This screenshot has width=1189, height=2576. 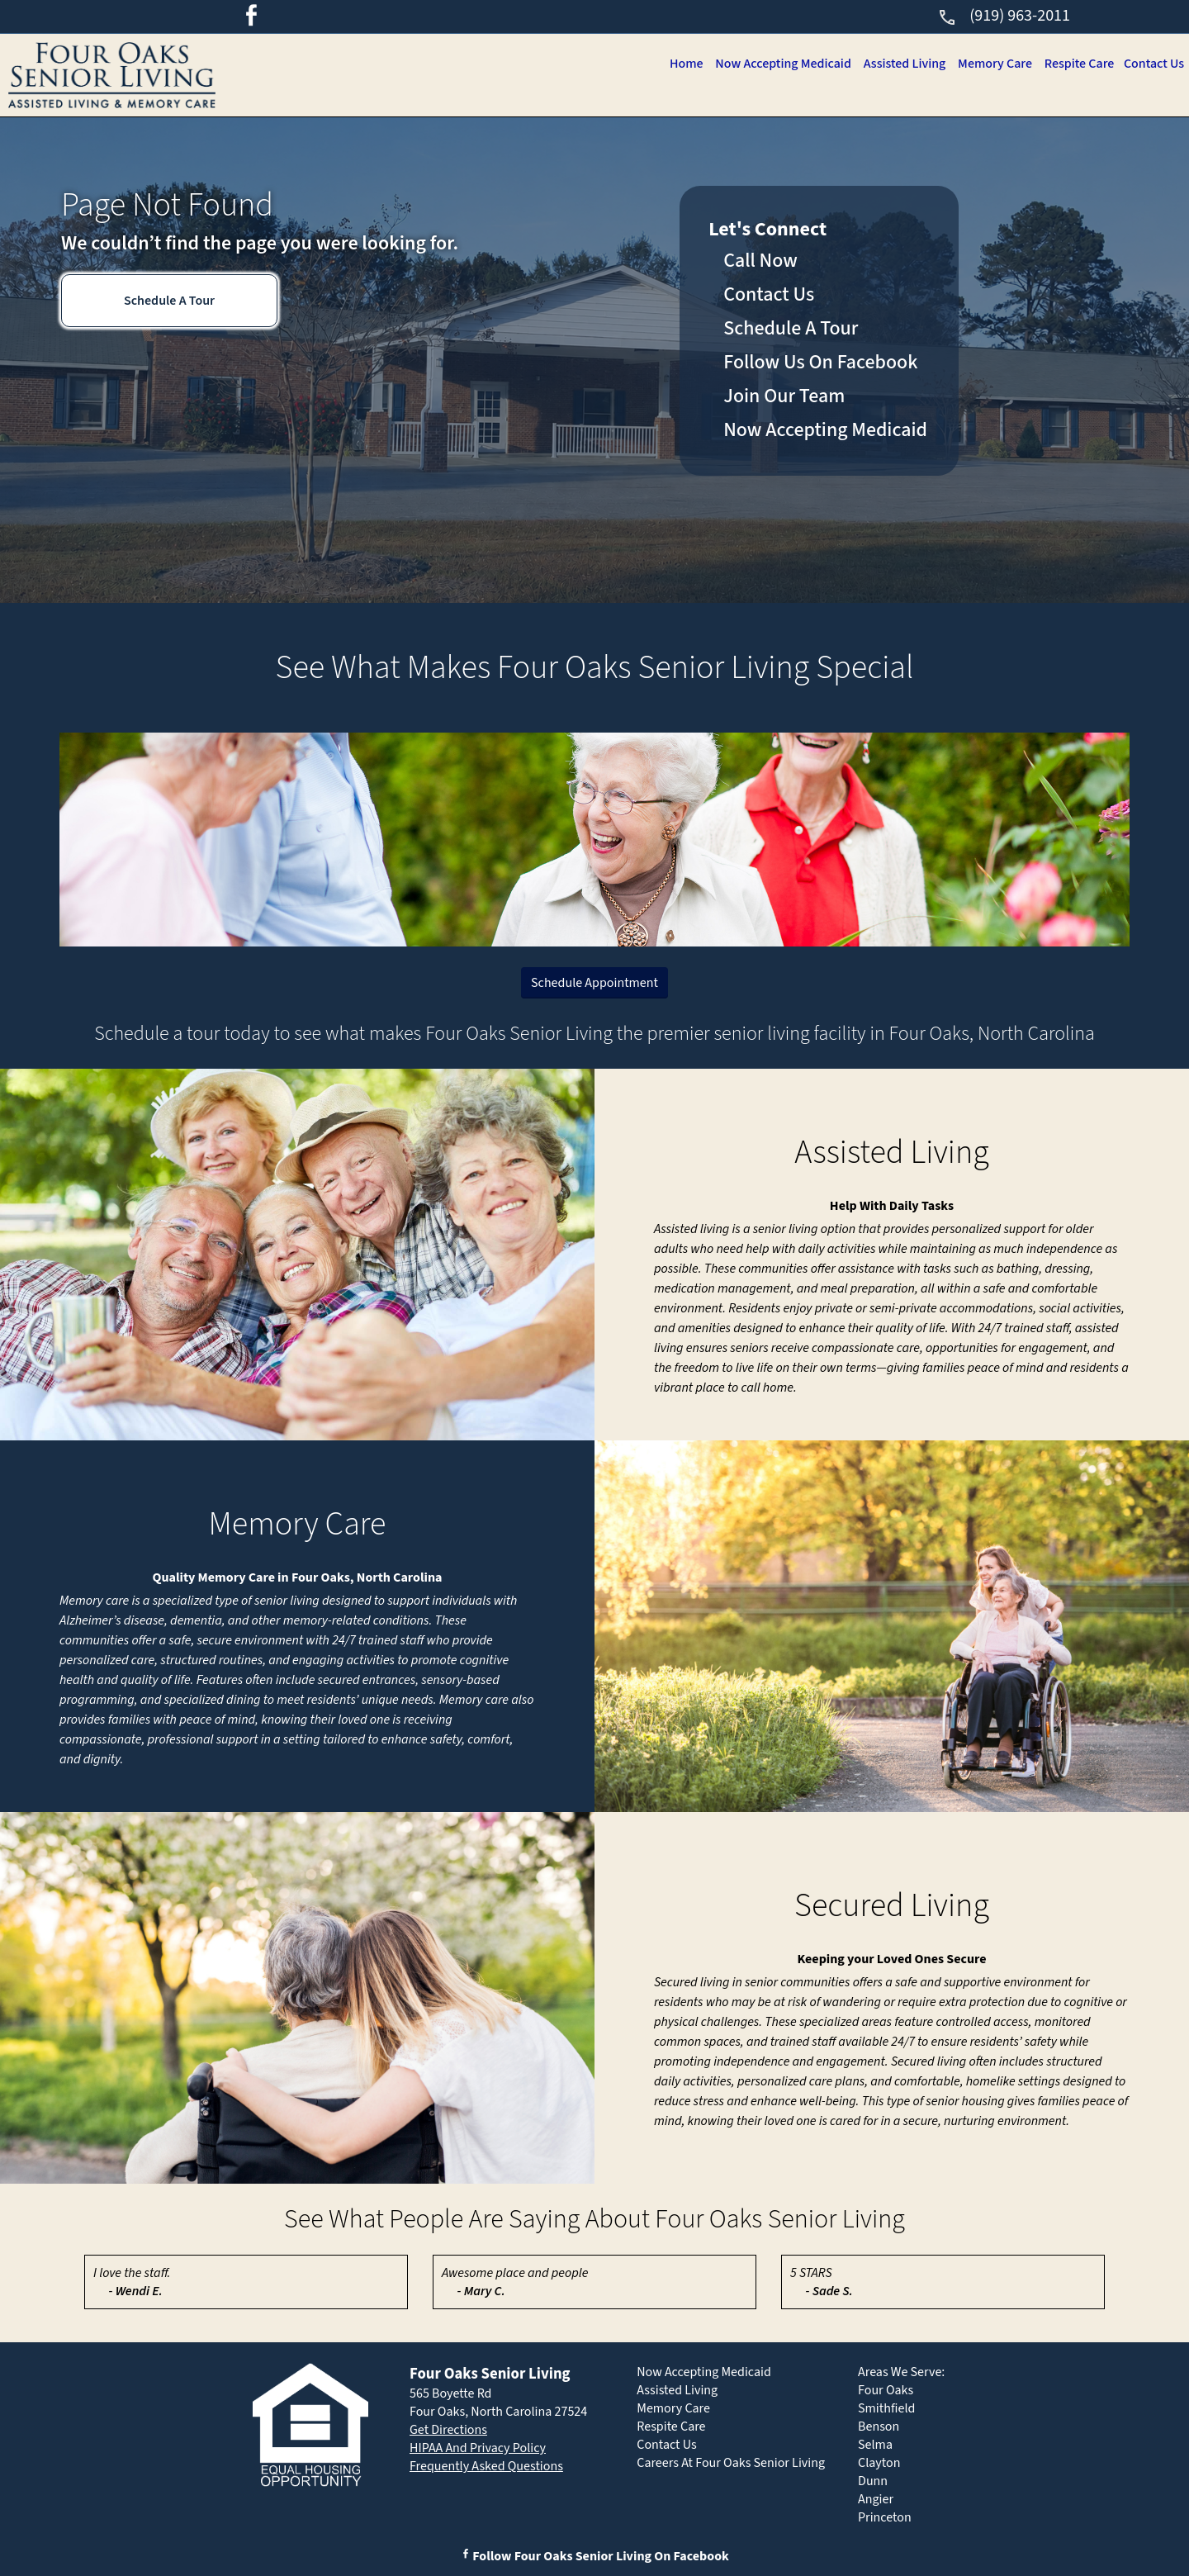 What do you see at coordinates (486, 2466) in the screenshot?
I see `Frequently Asked Questions` at bounding box center [486, 2466].